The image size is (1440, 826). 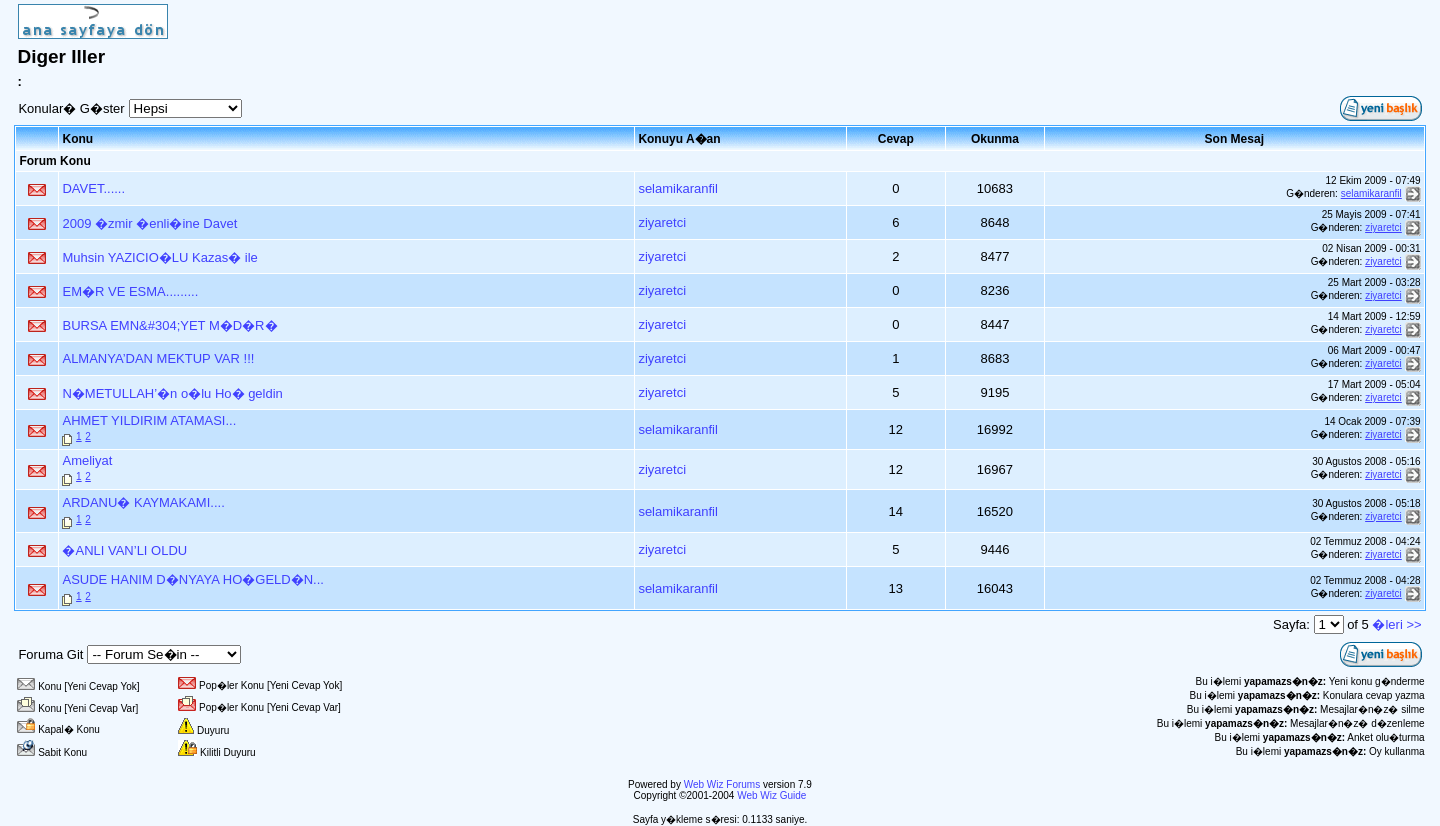 What do you see at coordinates (158, 358) in the screenshot?
I see `ALMANYA’DAN MEKTUP VAR !!!` at bounding box center [158, 358].